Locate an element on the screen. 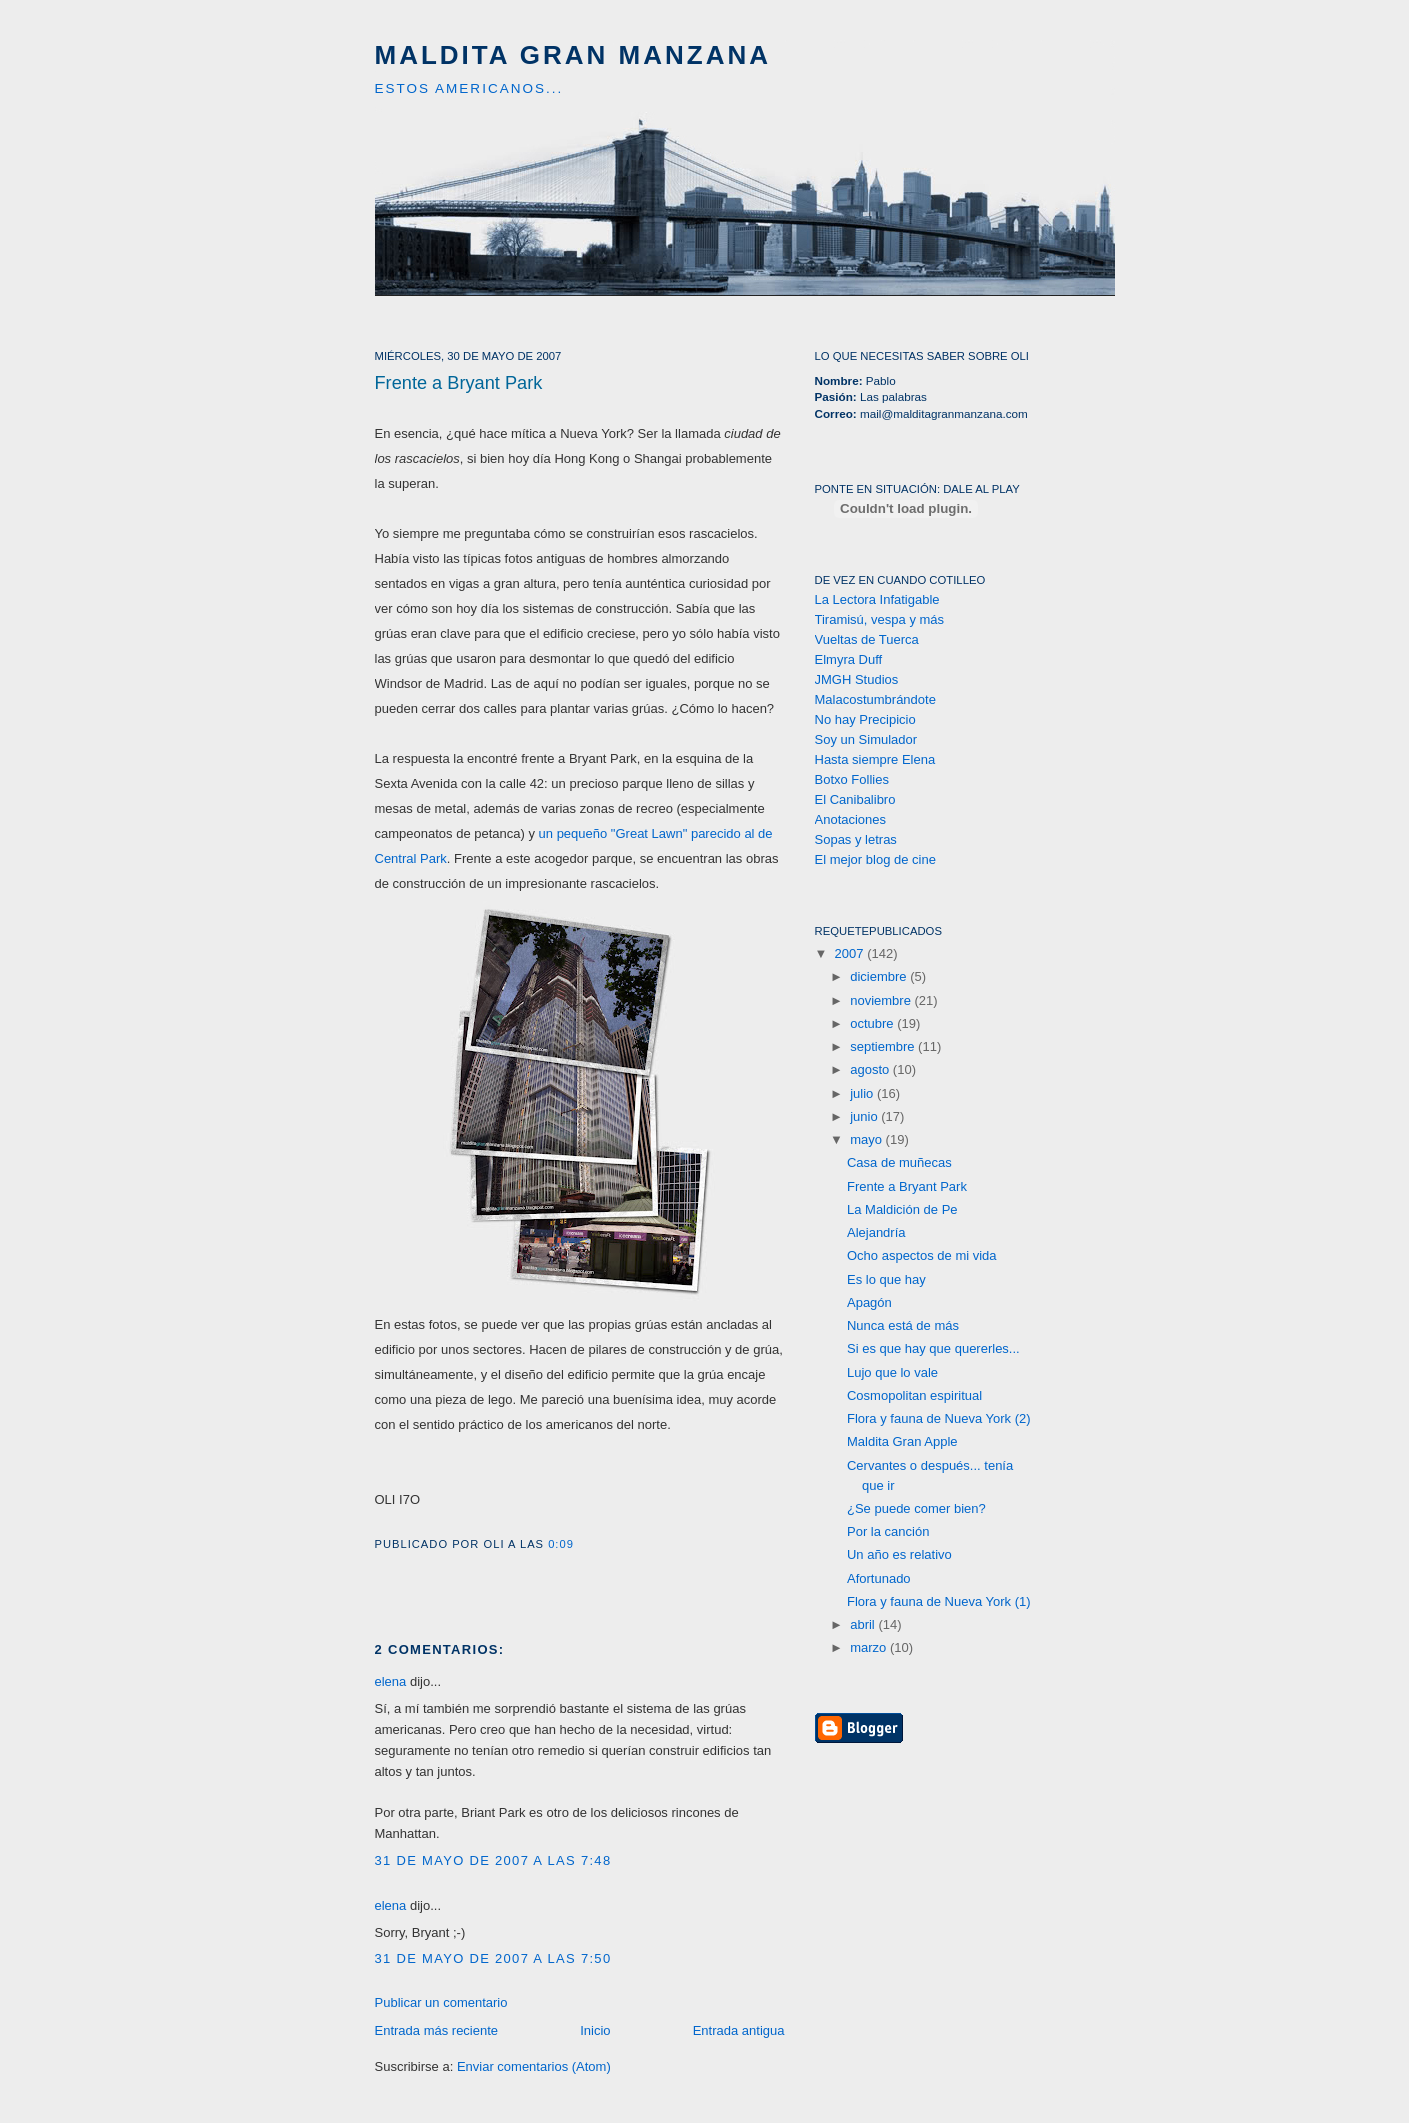 This screenshot has width=1409, height=2123. Un año es relativo is located at coordinates (899, 1554).